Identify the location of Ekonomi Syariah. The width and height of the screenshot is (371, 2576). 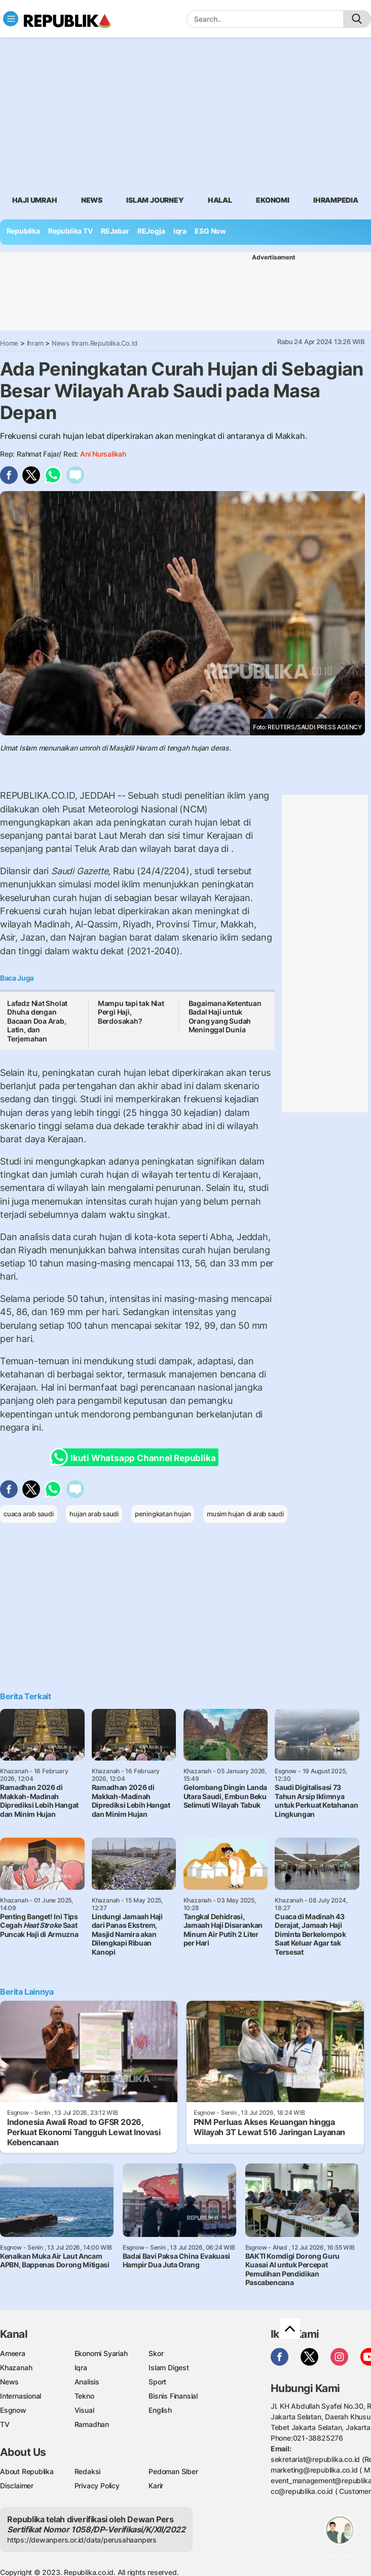
(101, 2353).